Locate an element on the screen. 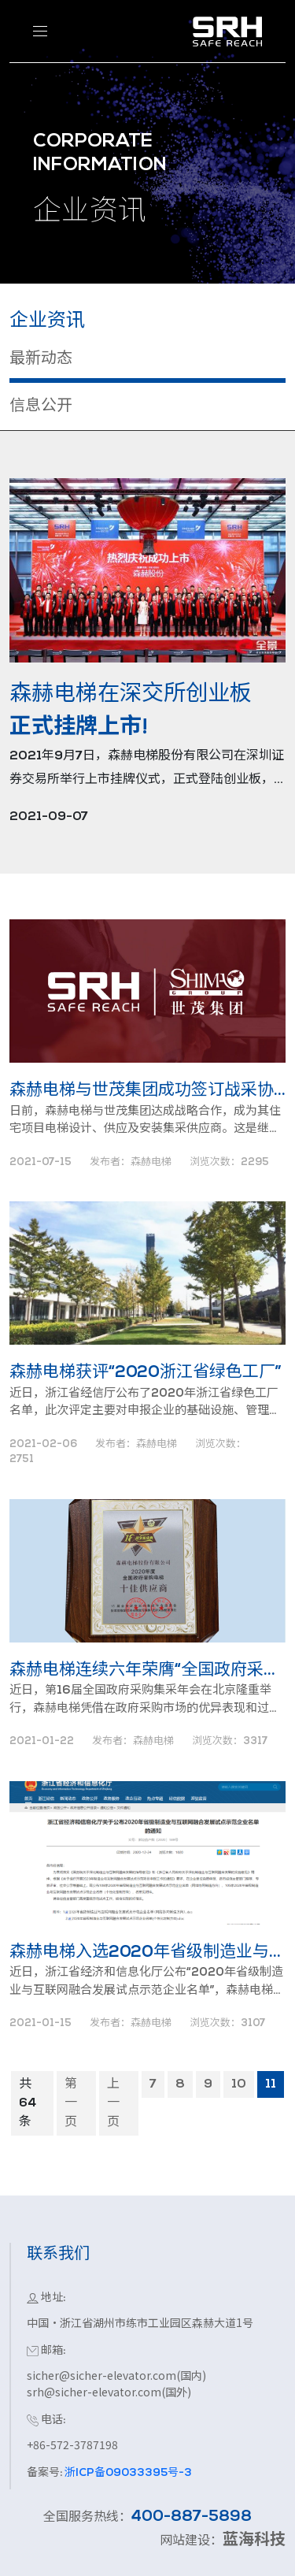  最新动态 is located at coordinates (40, 359).